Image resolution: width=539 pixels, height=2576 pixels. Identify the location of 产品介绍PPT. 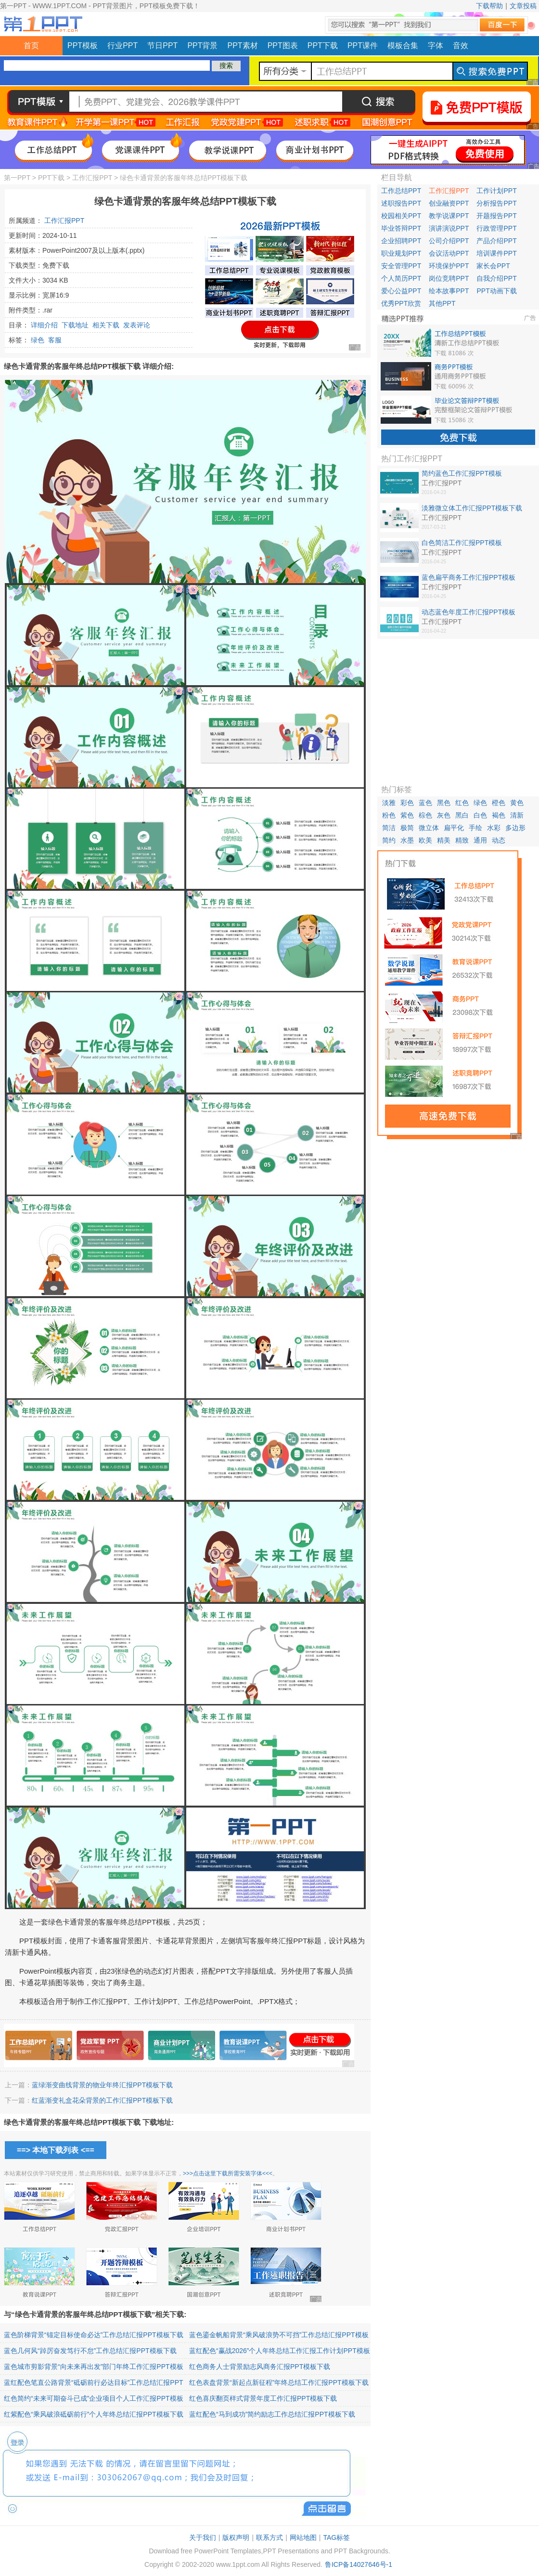
(496, 241).